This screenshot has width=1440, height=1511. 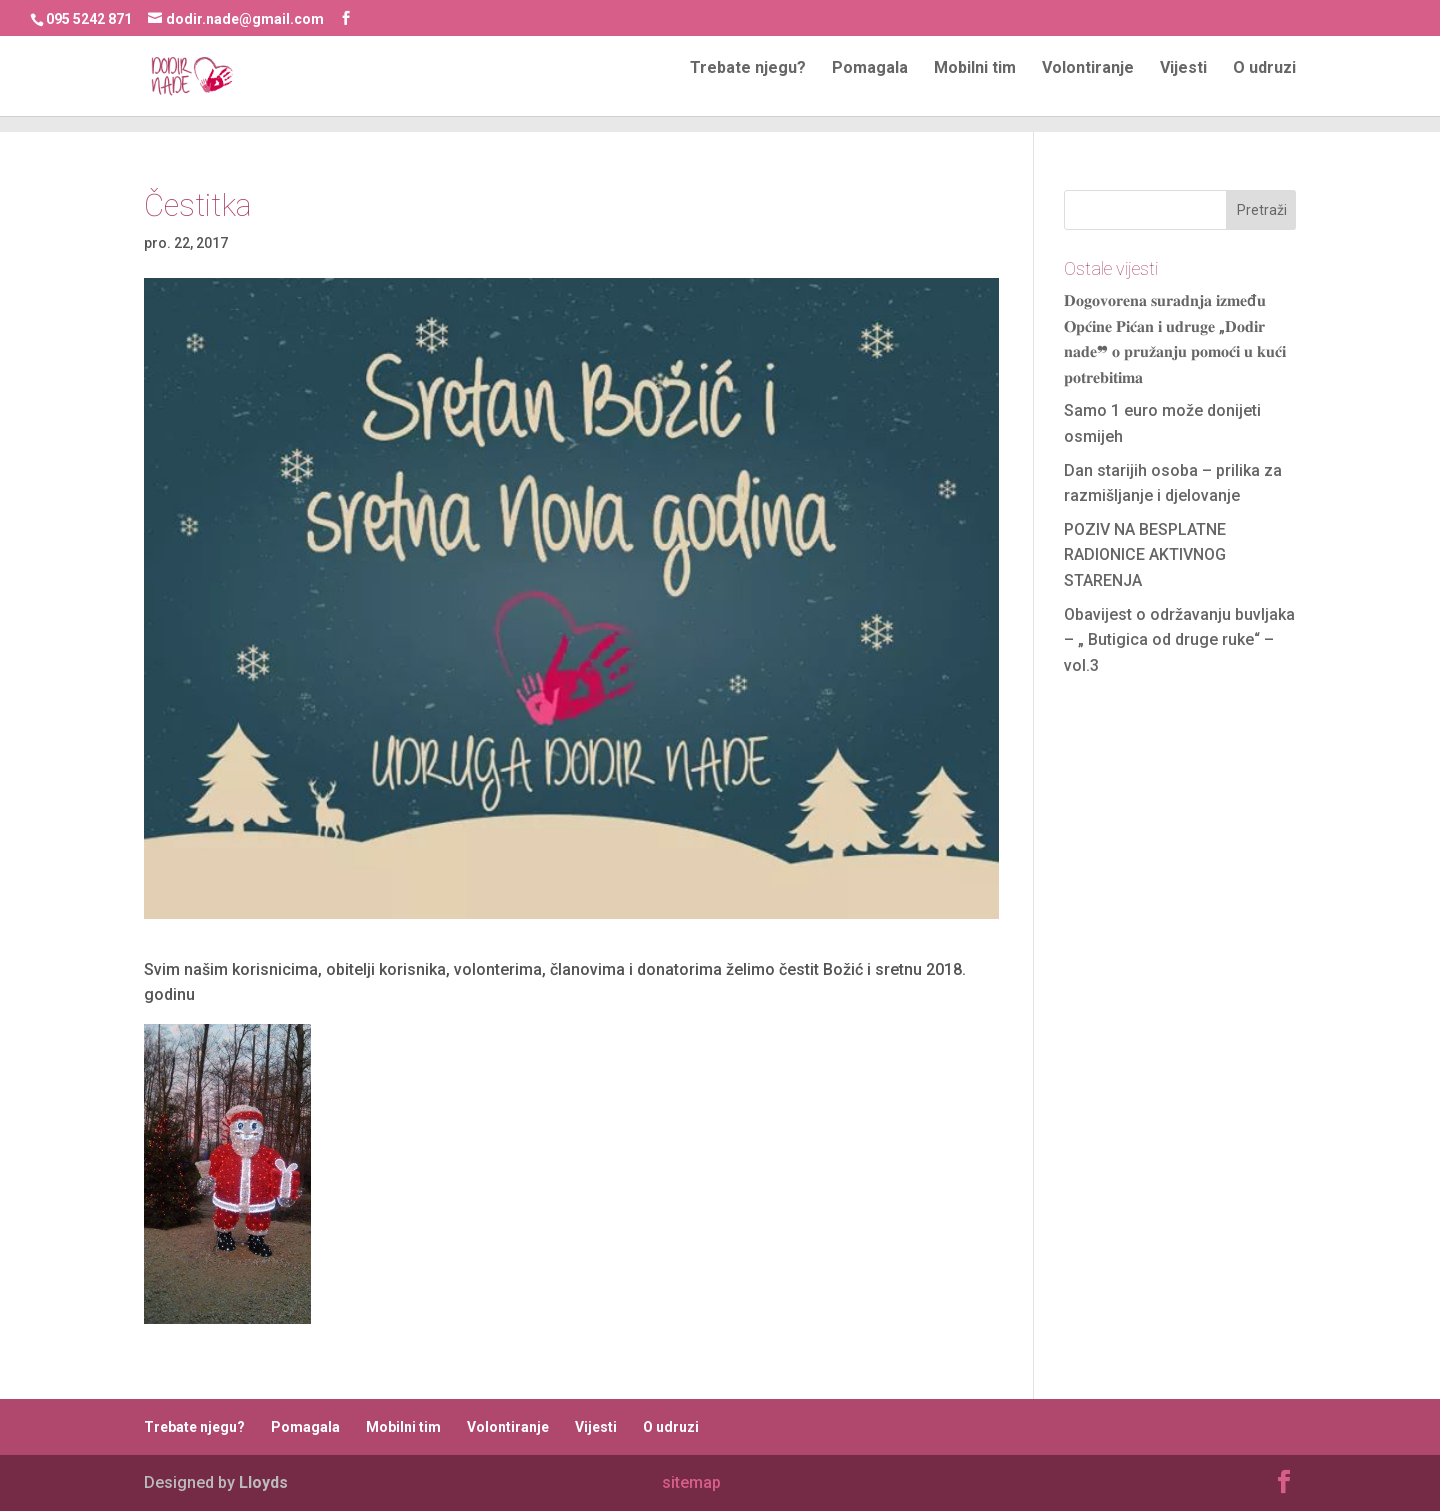 I want to click on Pomagala, so click(x=870, y=85).